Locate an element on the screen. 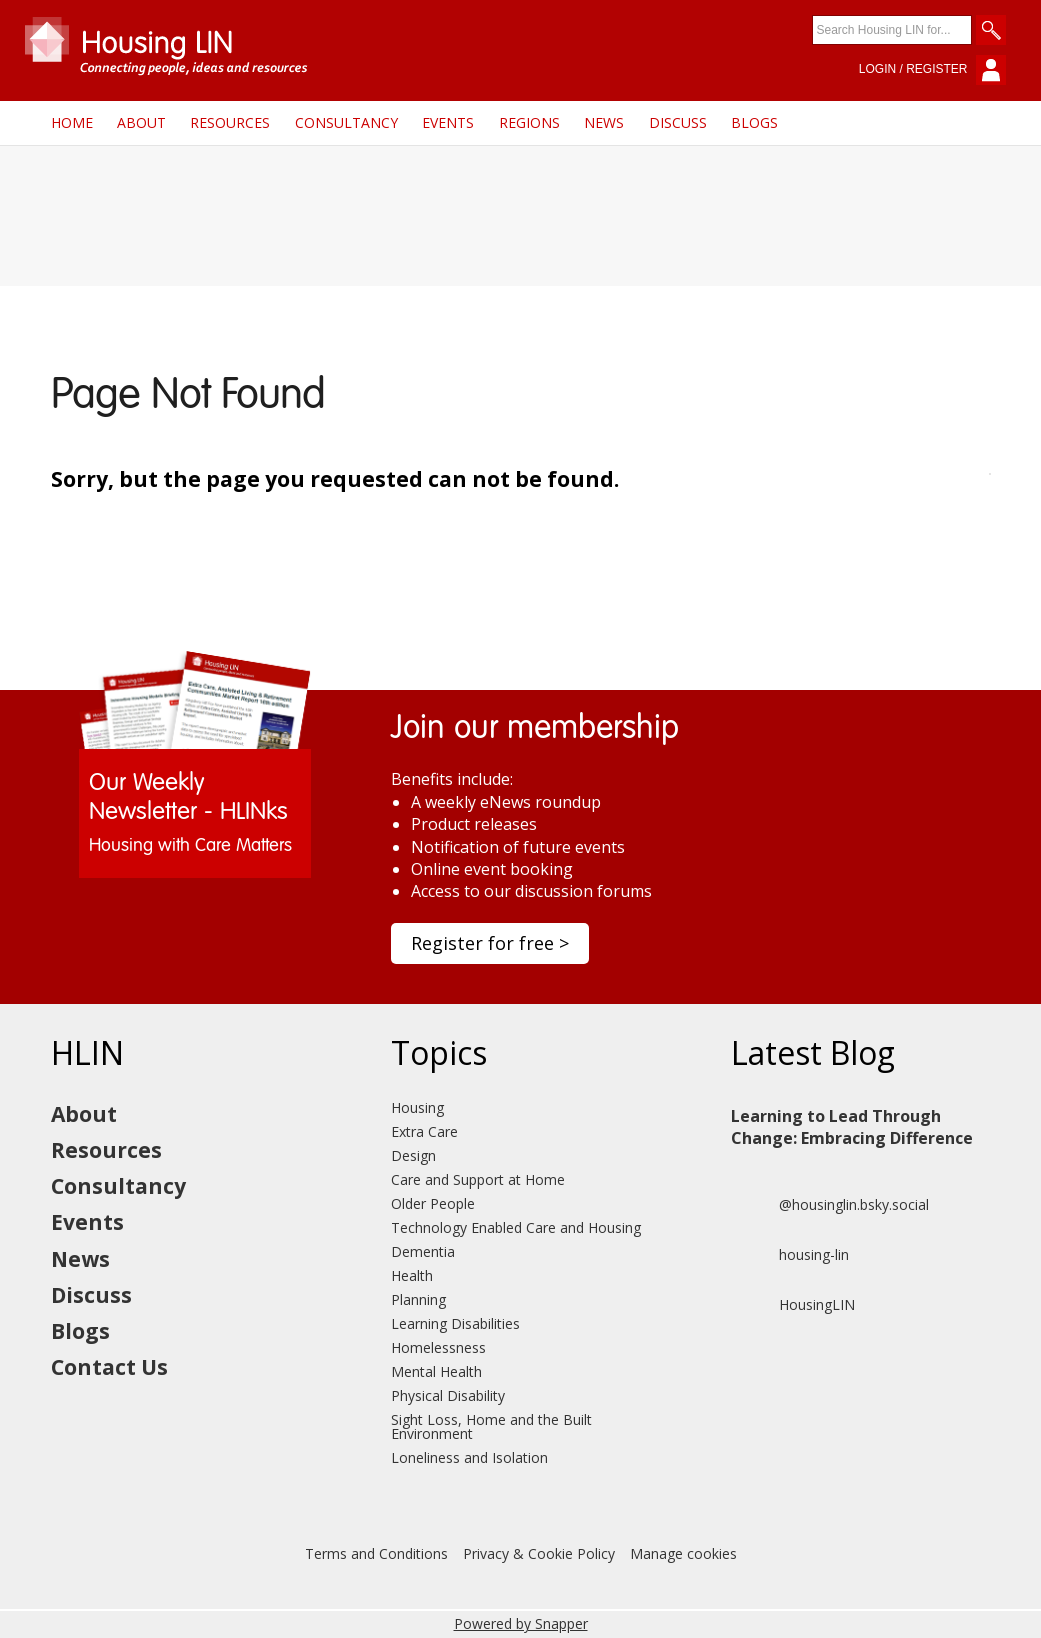 Image resolution: width=1041 pixels, height=1638 pixels. Powered by Snapper is located at coordinates (521, 1623).